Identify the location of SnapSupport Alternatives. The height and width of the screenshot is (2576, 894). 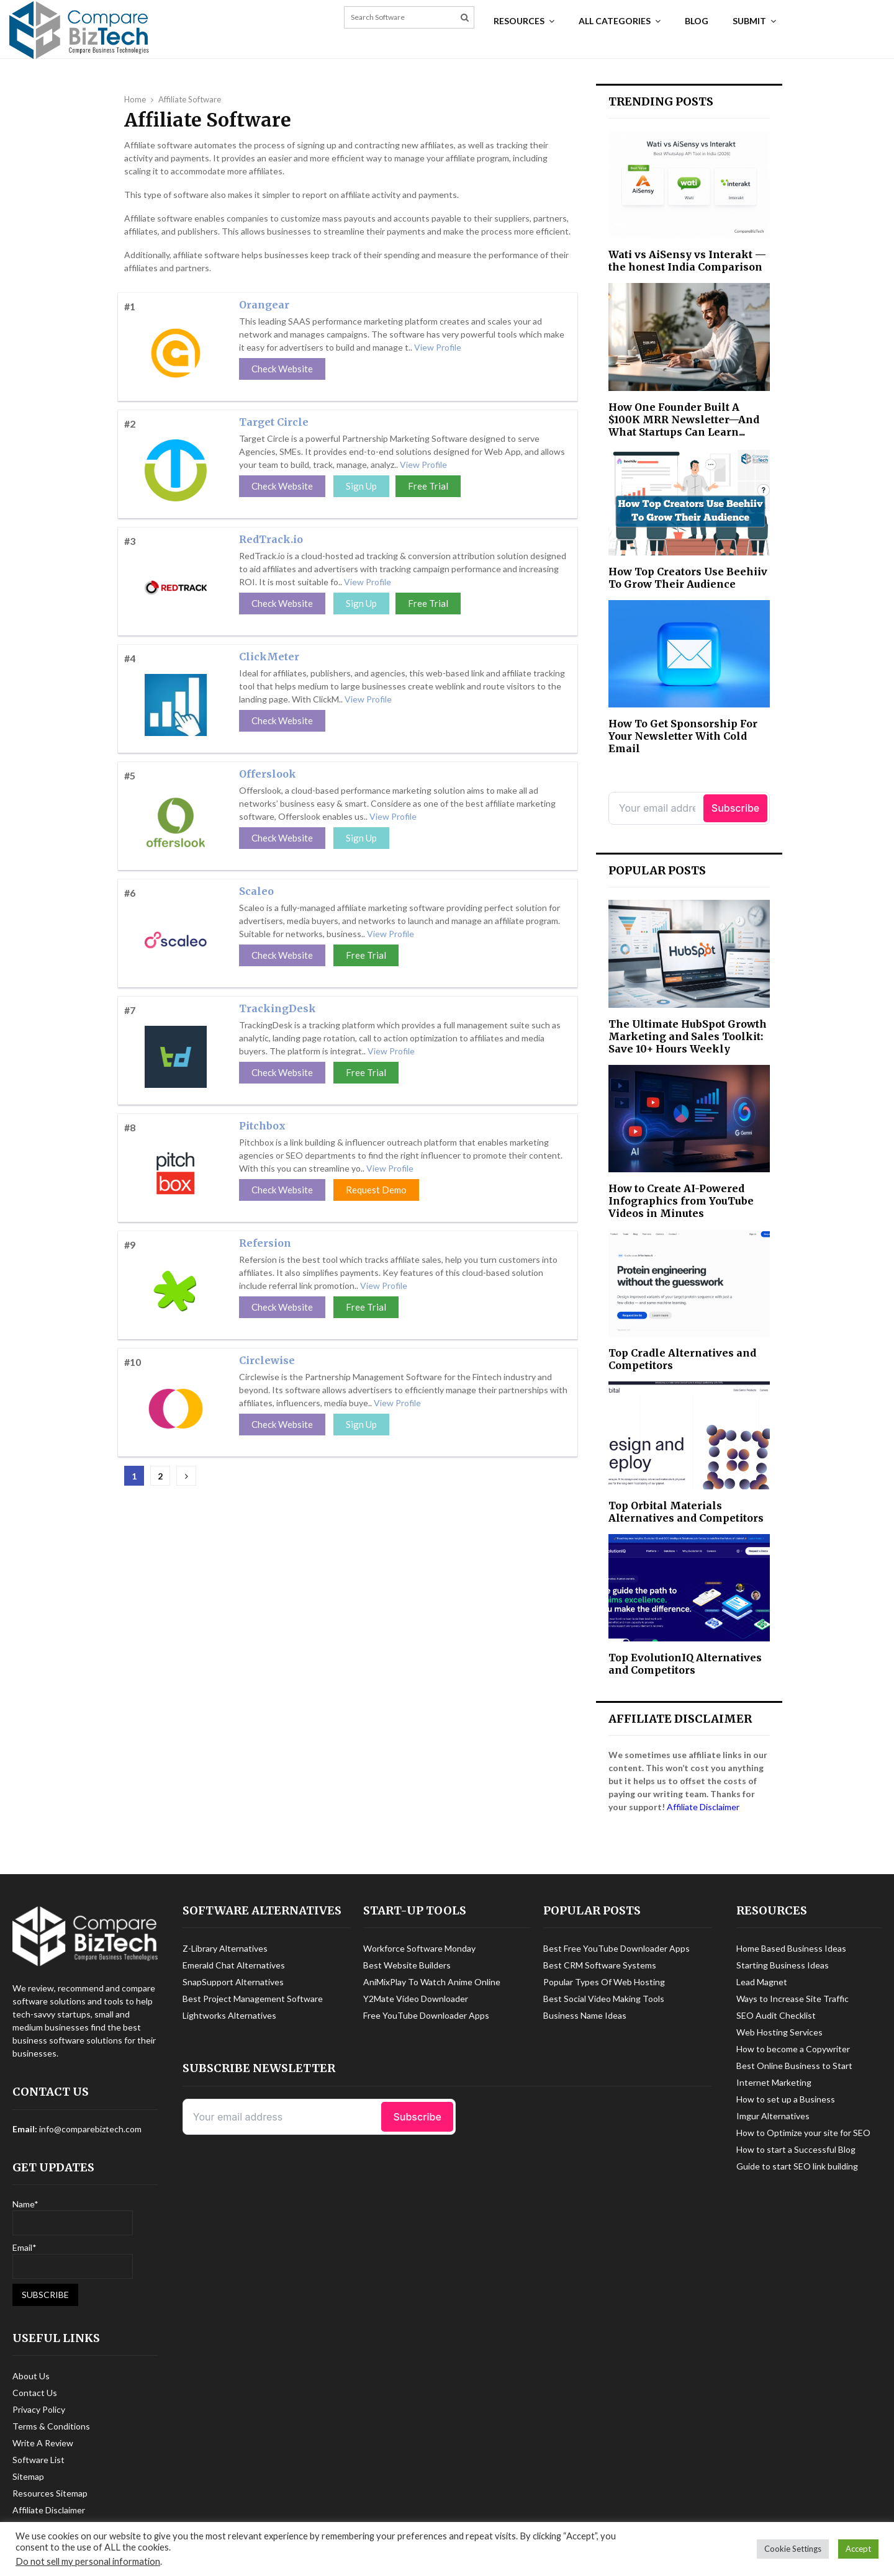
(233, 1982).